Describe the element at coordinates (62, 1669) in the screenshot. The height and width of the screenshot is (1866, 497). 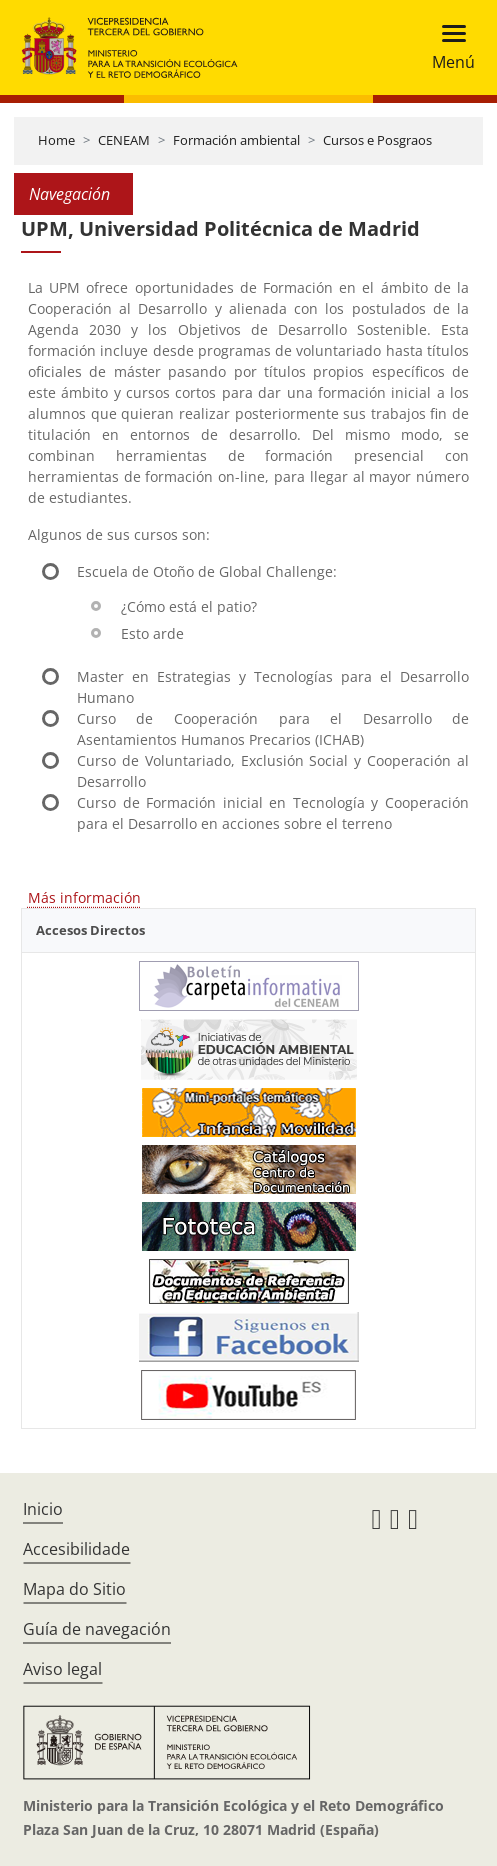
I see `Aviso legal` at that location.